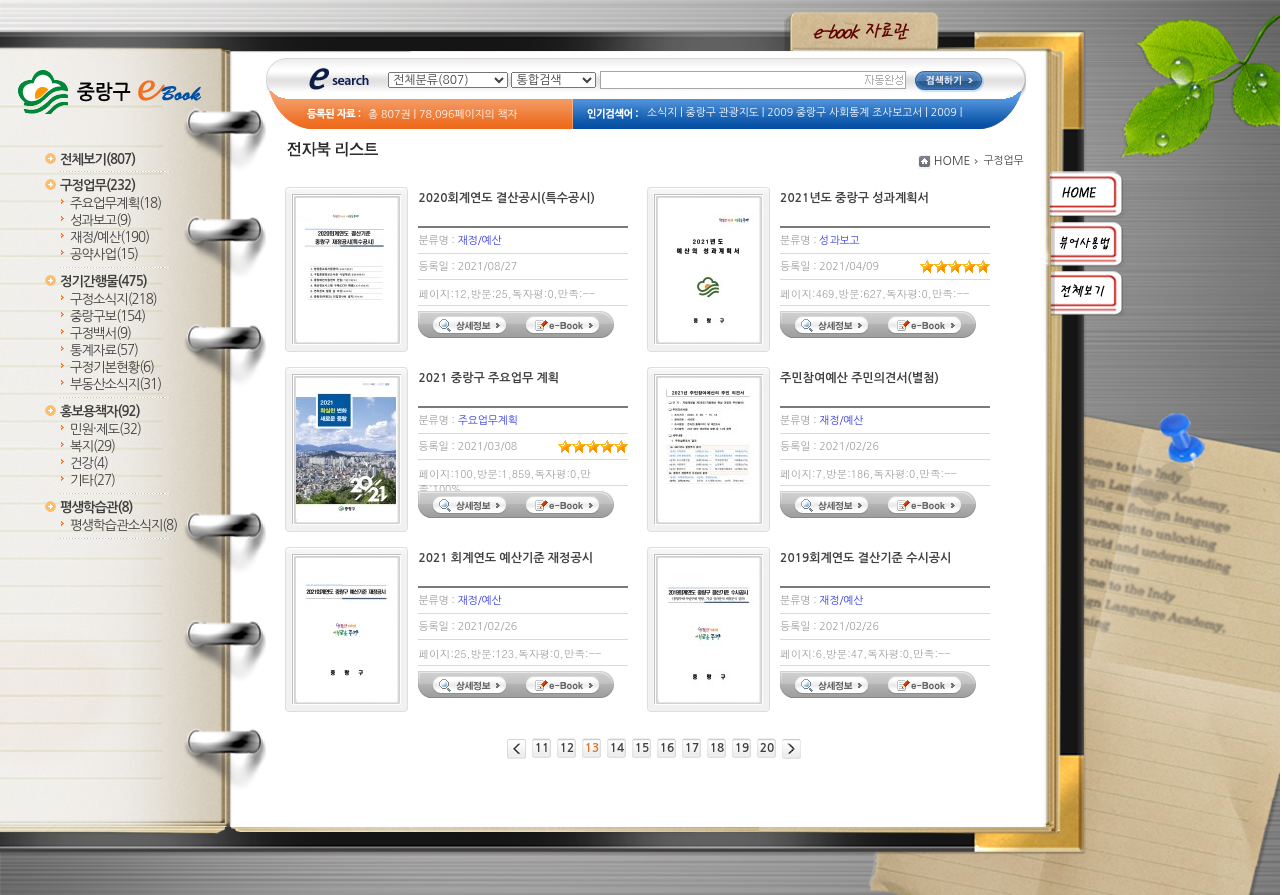 The width and height of the screenshot is (1282, 895). Describe the element at coordinates (97, 185) in the screenshot. I see `구정업무` at that location.